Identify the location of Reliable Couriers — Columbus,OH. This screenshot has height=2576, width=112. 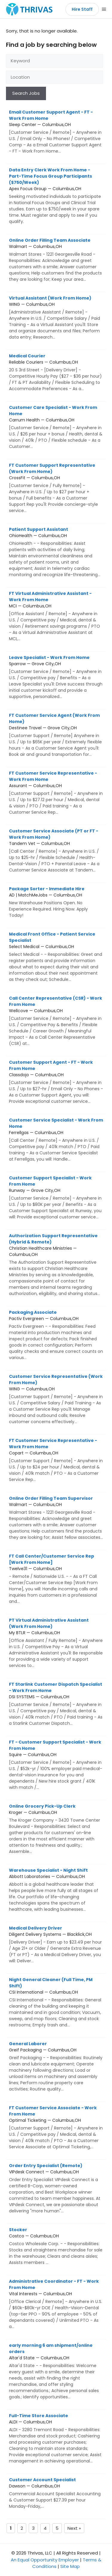
(56, 372).